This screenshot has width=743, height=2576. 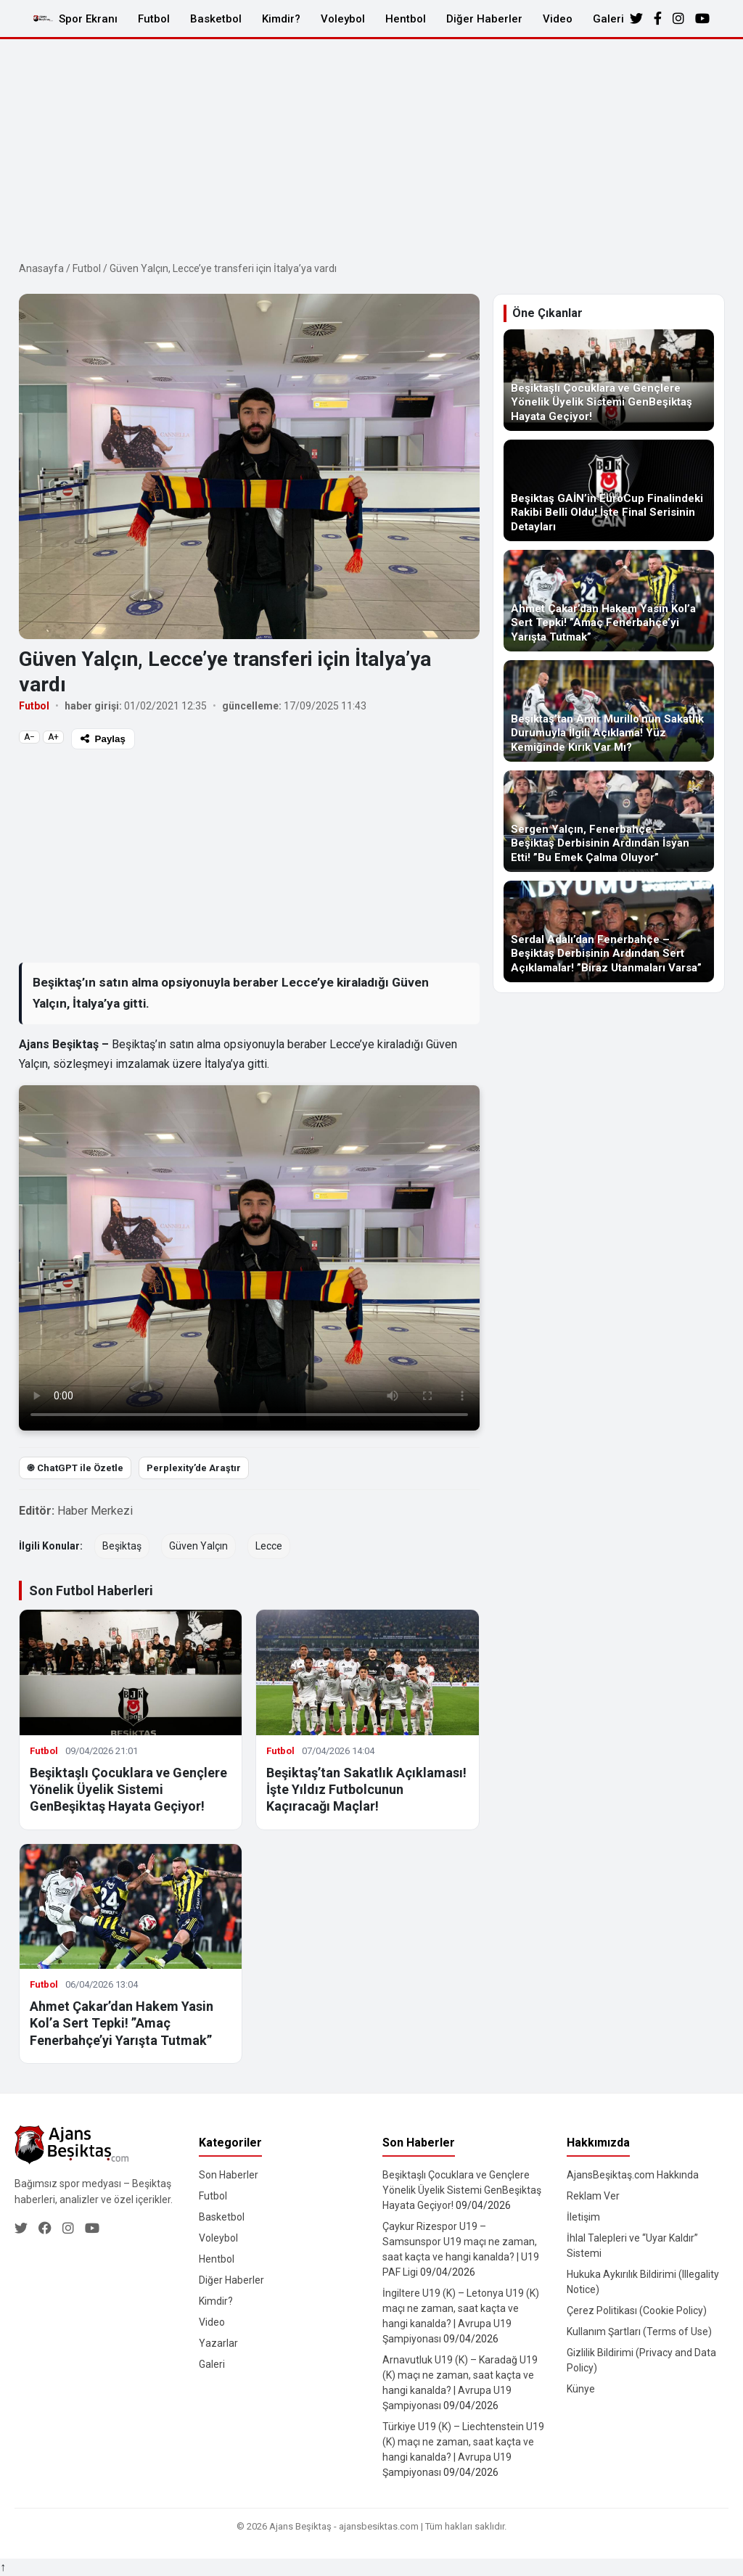 What do you see at coordinates (121, 1546) in the screenshot?
I see `Beşiktaş` at bounding box center [121, 1546].